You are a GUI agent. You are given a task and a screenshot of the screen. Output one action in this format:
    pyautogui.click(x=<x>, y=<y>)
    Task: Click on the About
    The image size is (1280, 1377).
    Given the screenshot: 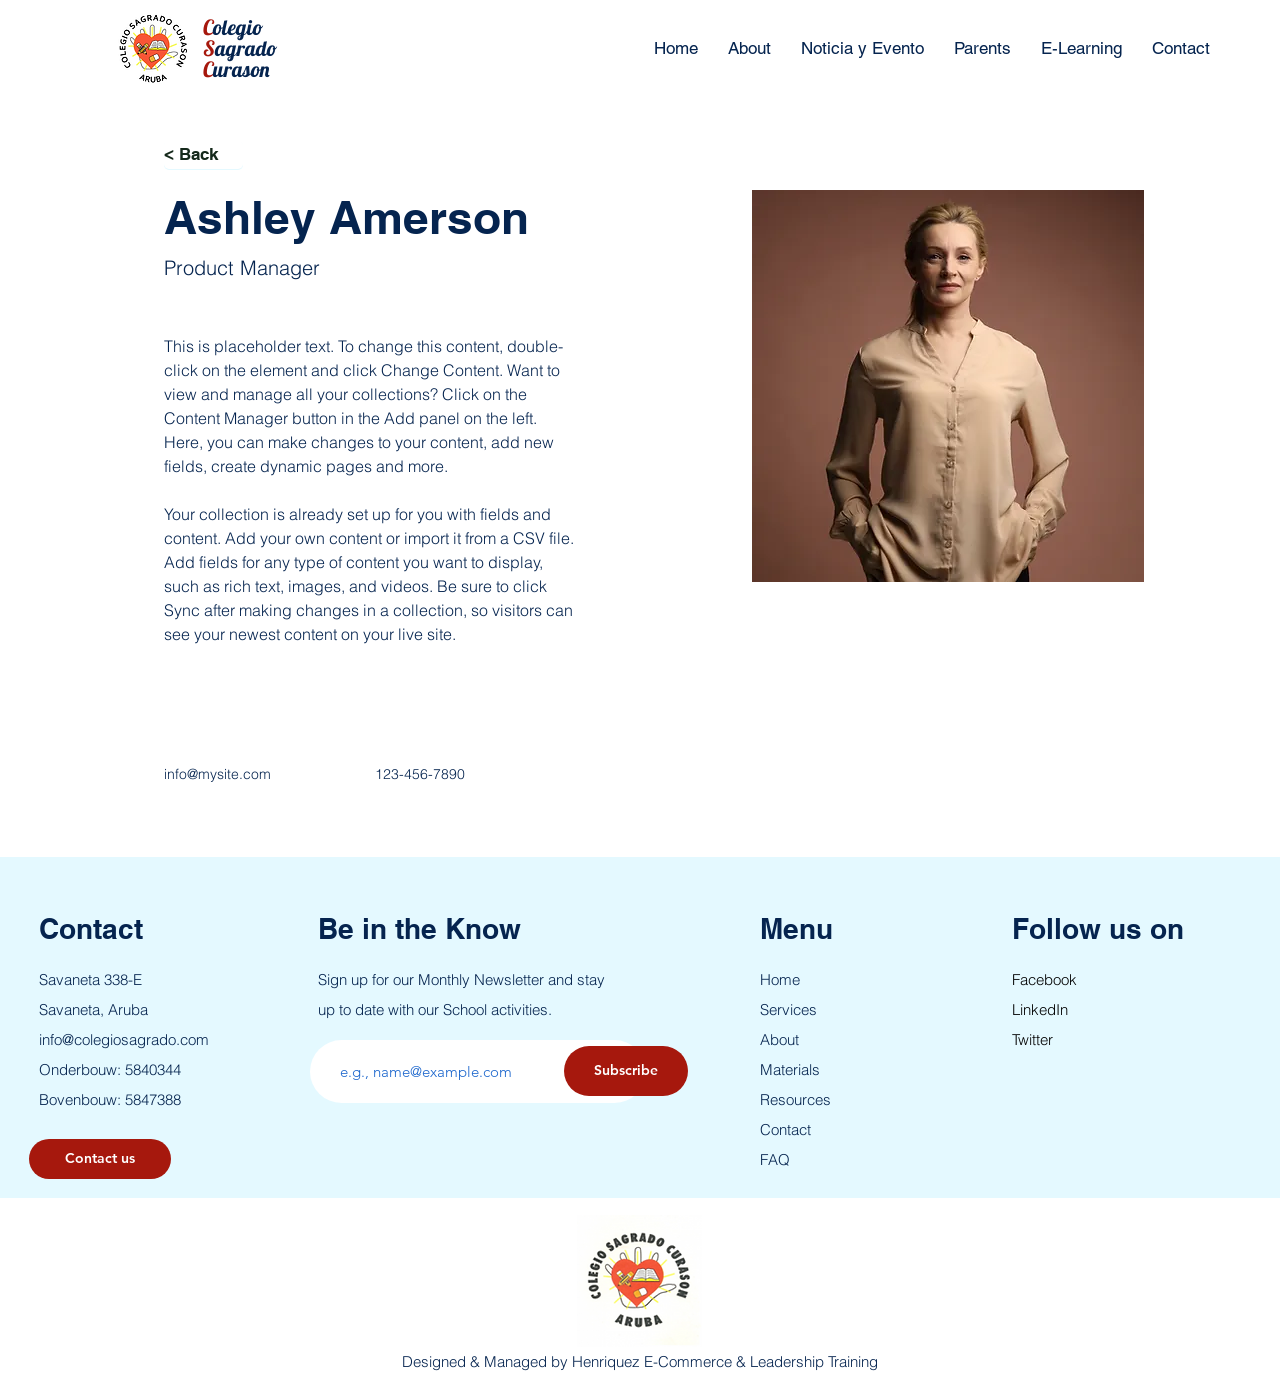 What is the action you would take?
    pyautogui.click(x=779, y=1039)
    